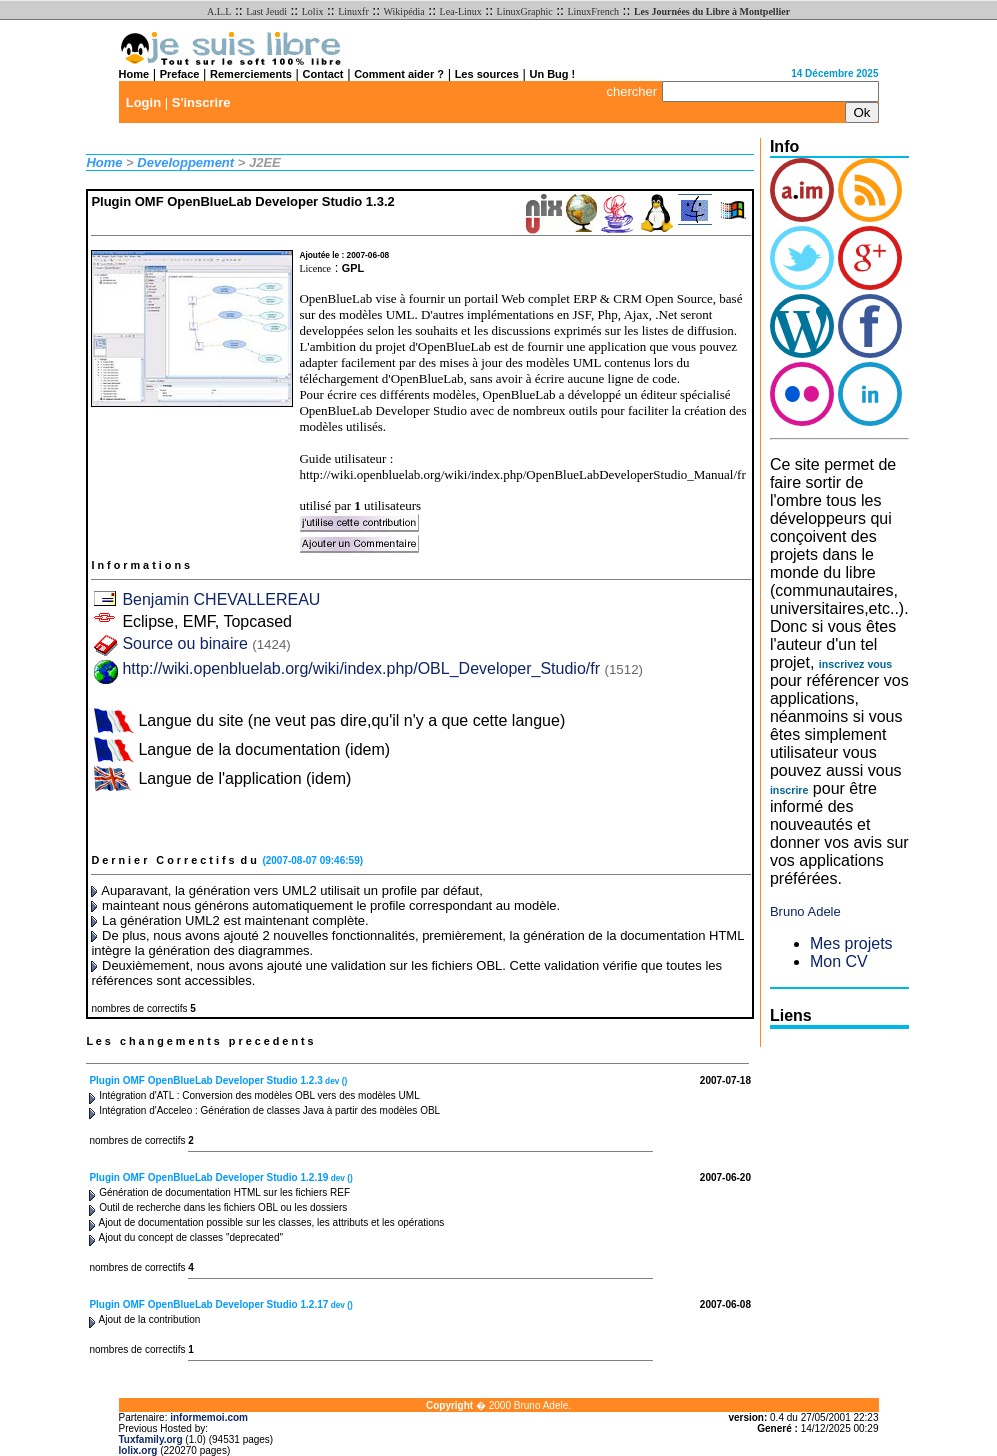 This screenshot has height=1456, width=997. What do you see at coordinates (805, 911) in the screenshot?
I see `Bruno Adele` at bounding box center [805, 911].